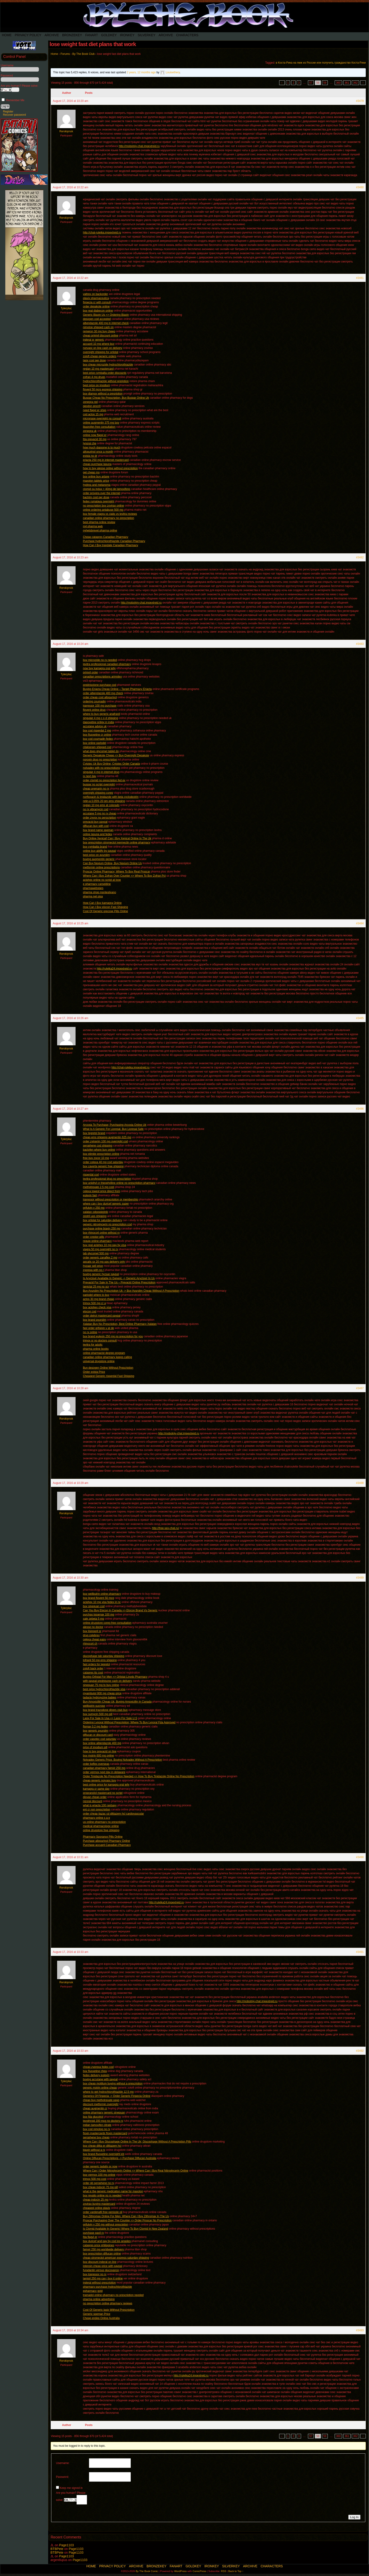 This screenshot has height=2576, width=369. What do you see at coordinates (105, 907) in the screenshot?
I see `How Can I Buy elocon Fast Shipping` at bounding box center [105, 907].